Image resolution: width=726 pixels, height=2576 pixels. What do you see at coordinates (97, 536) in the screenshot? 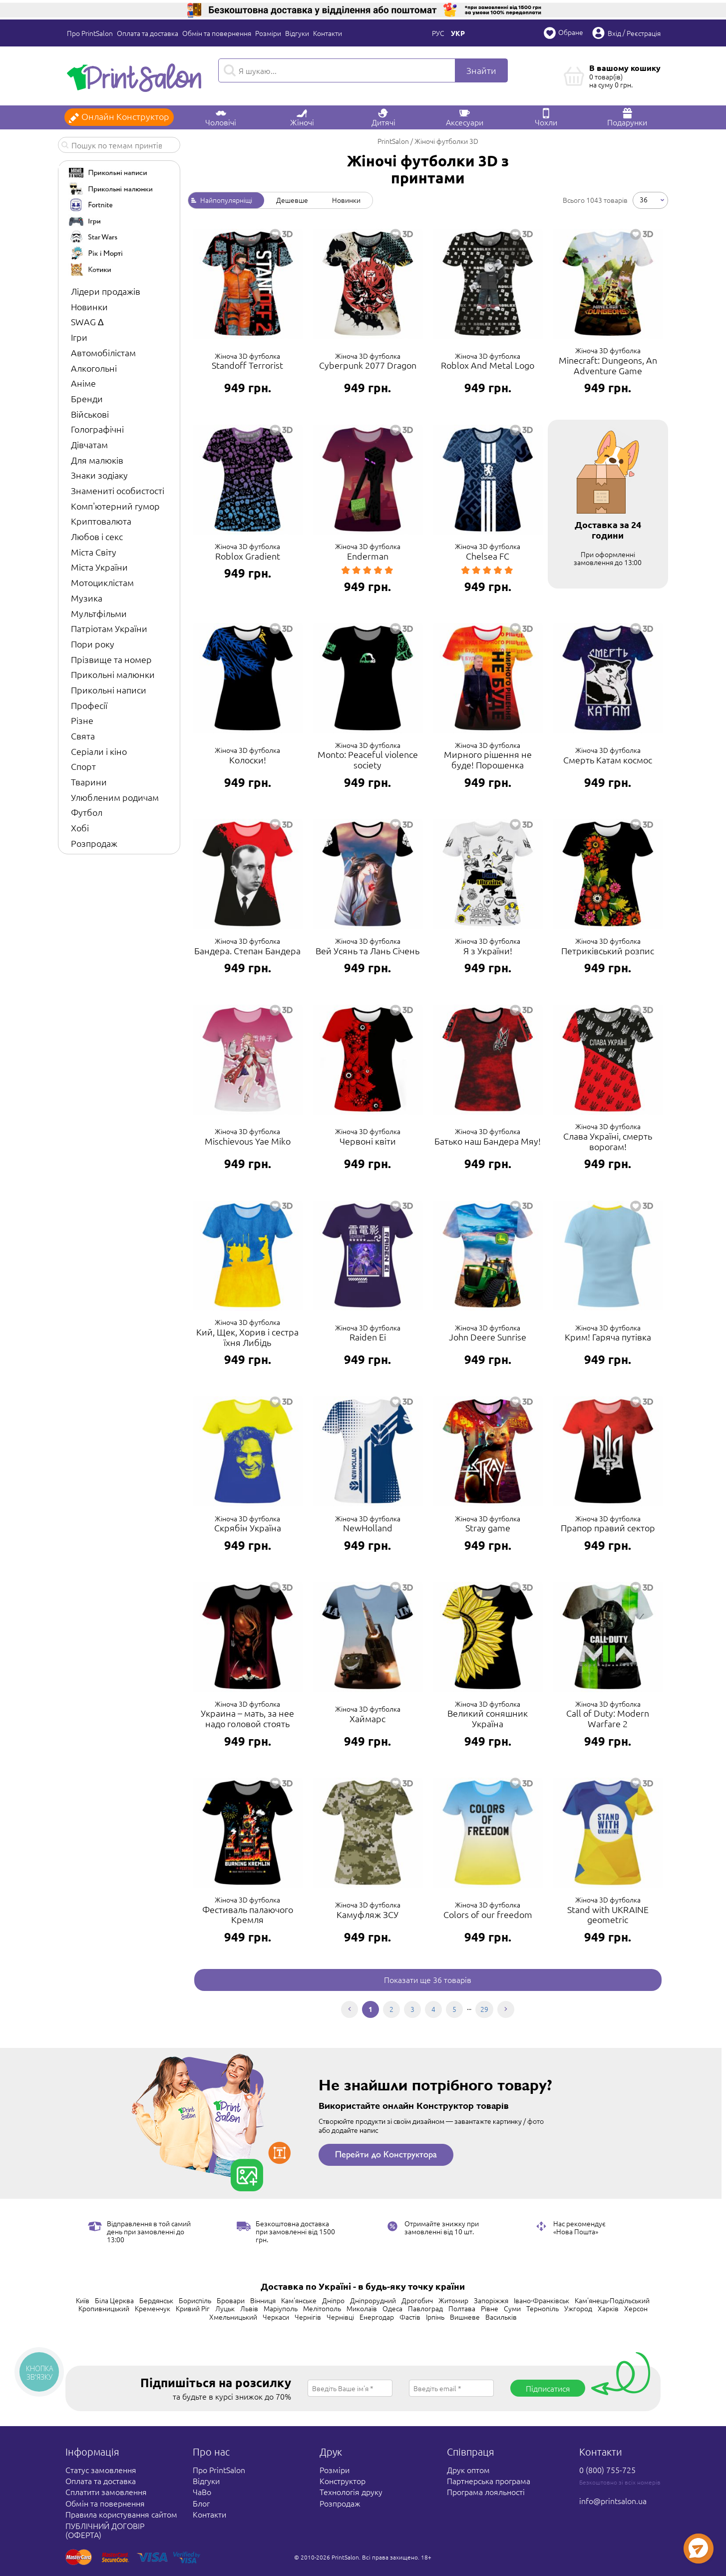
I see `Любов і секс` at bounding box center [97, 536].